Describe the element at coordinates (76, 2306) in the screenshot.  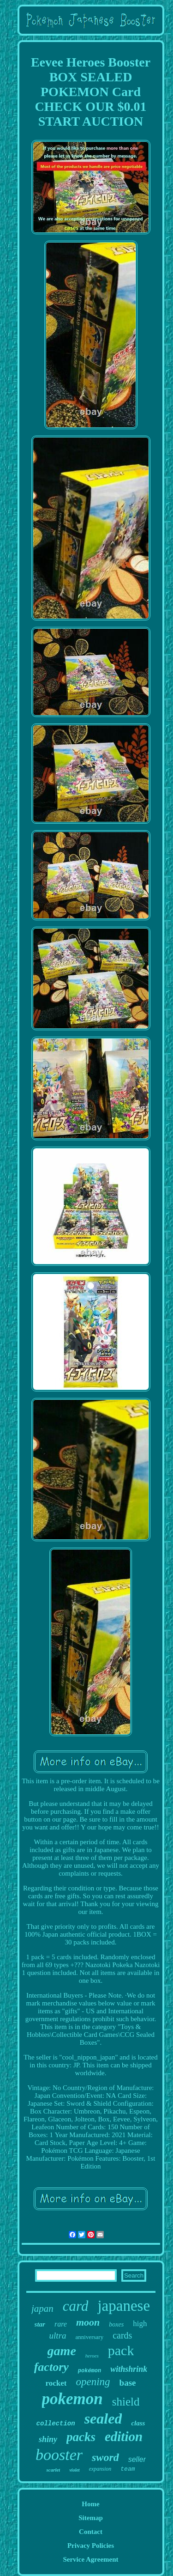
I see `card` at that location.